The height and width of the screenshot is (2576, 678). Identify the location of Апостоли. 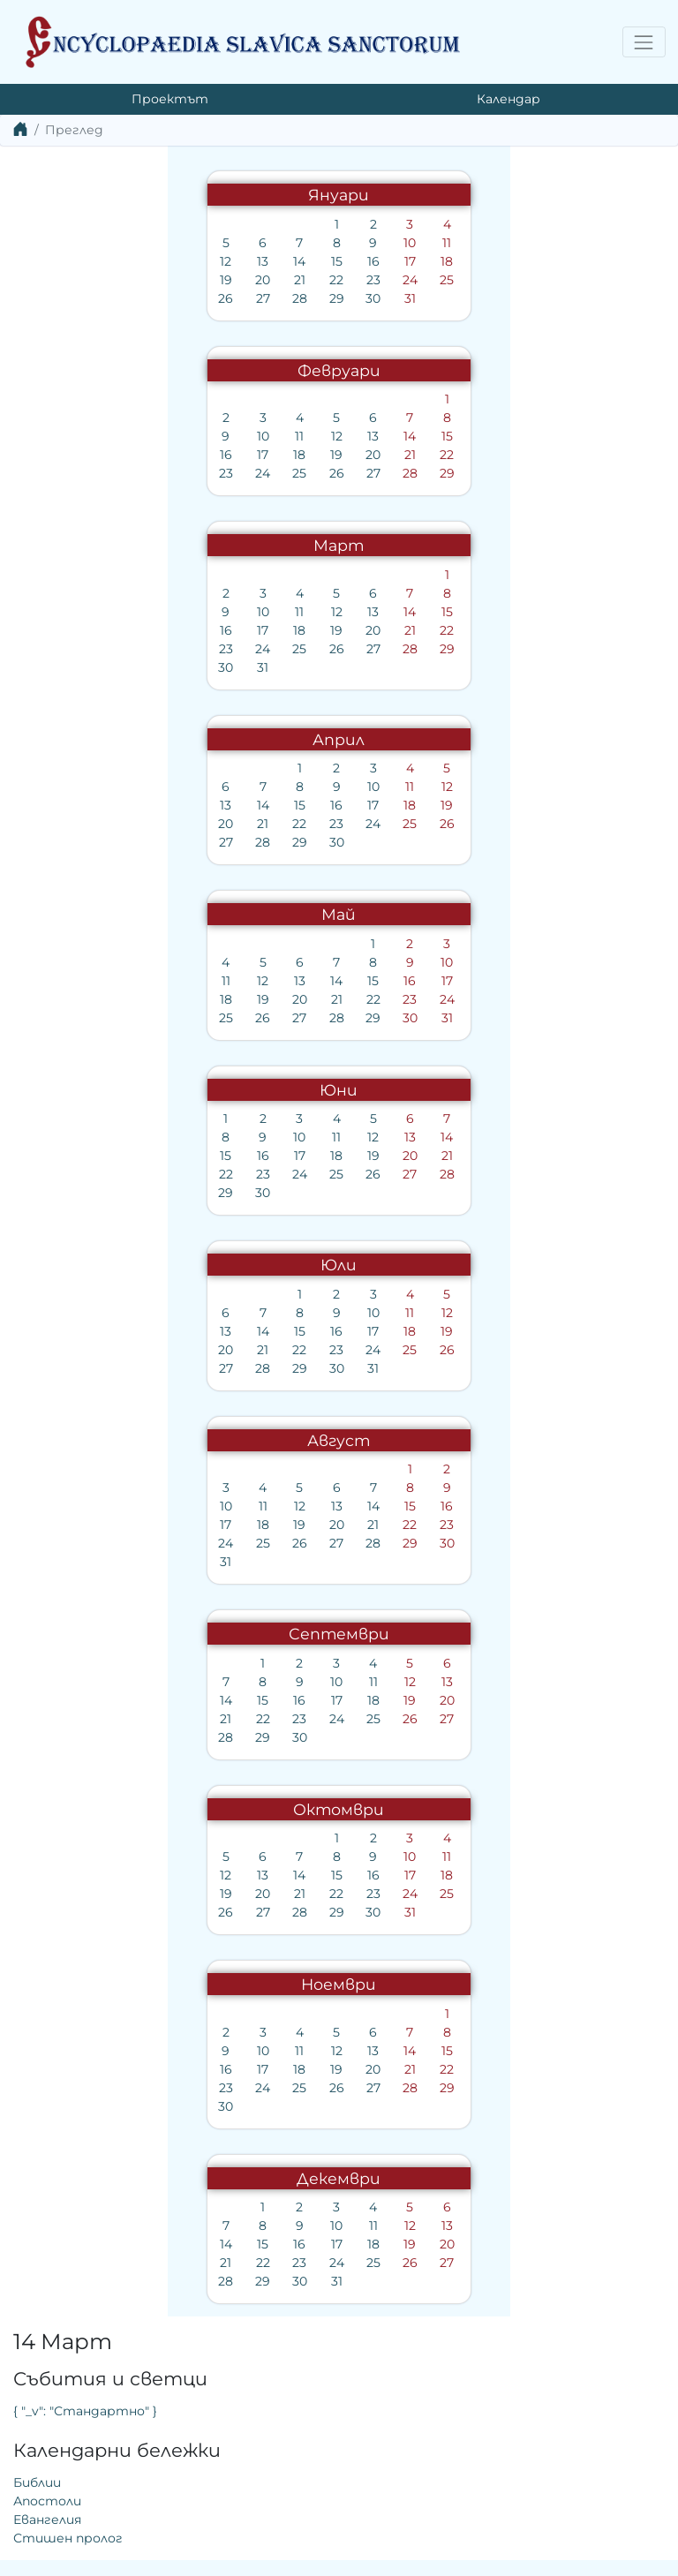
(386, 330).